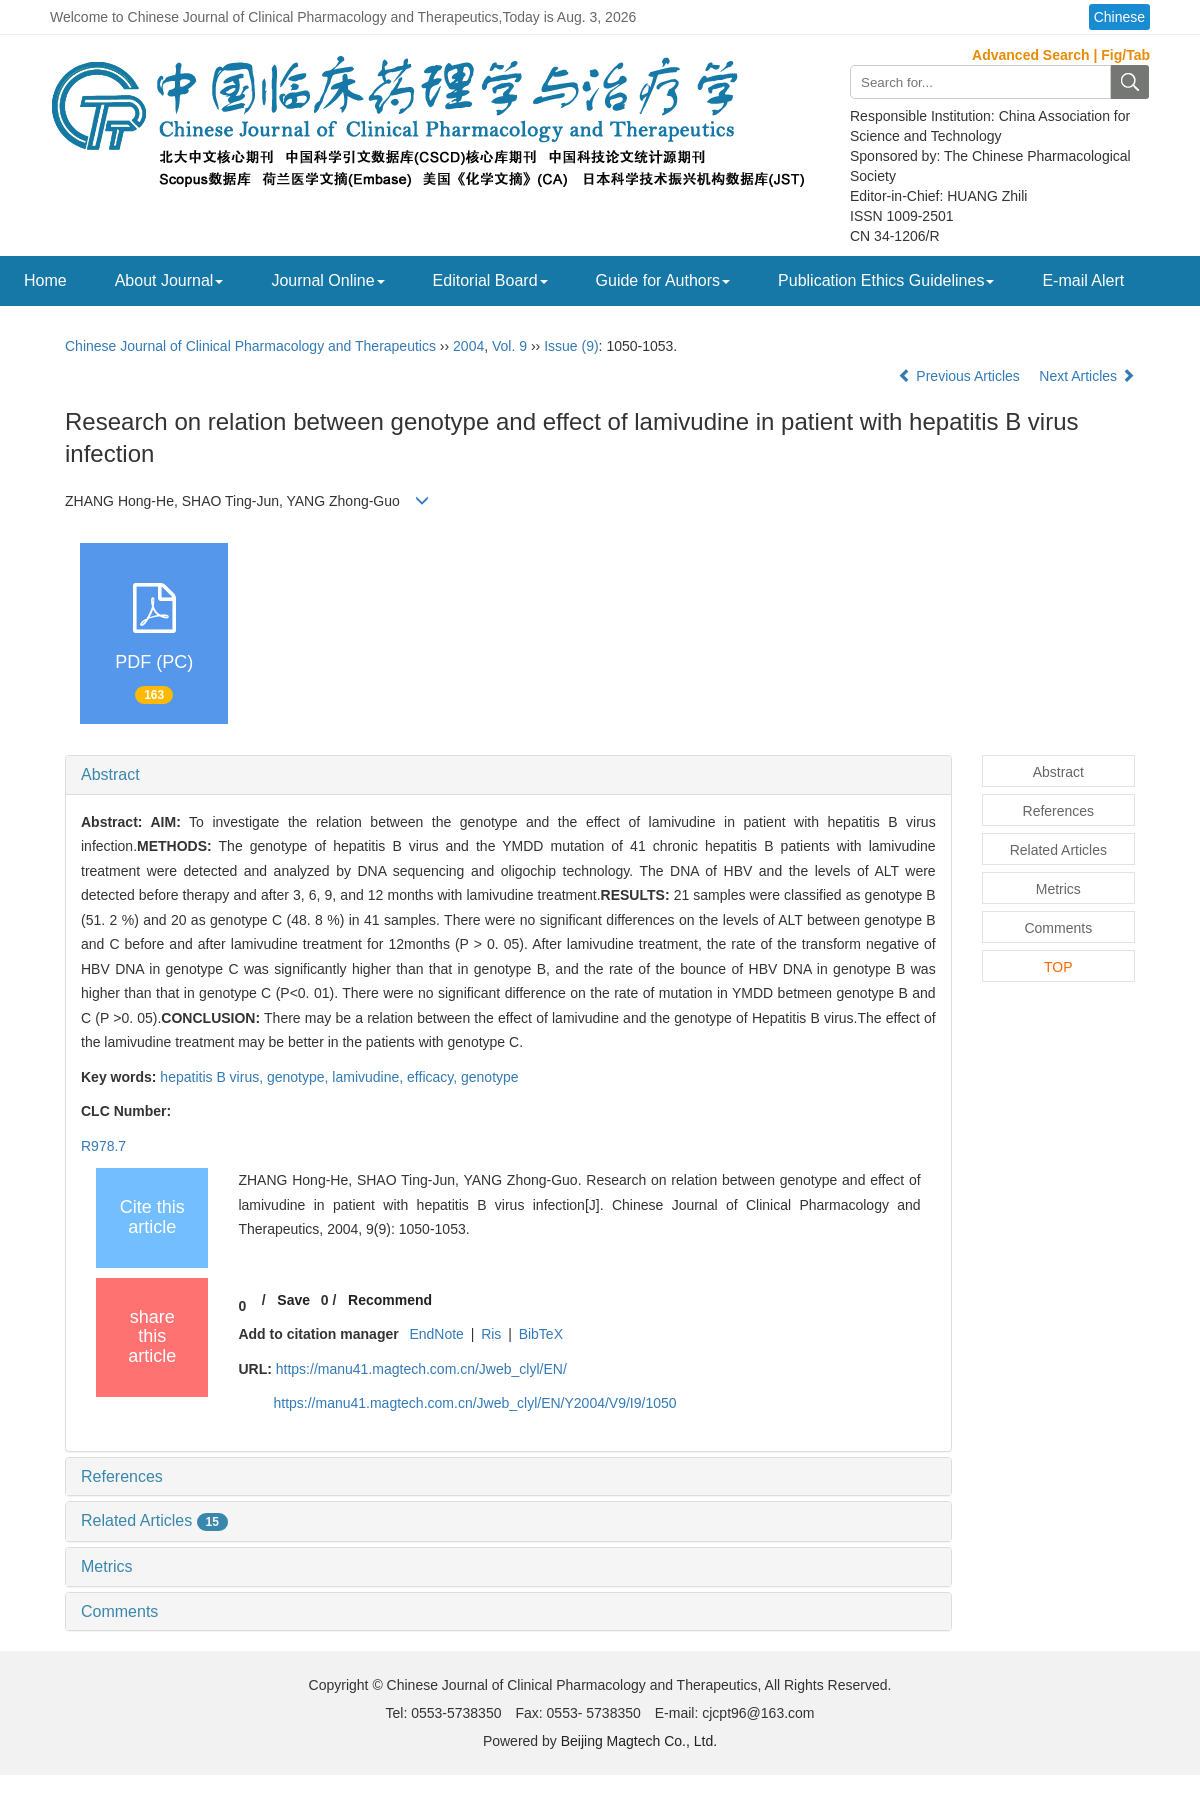 This screenshot has width=1200, height=1795. Describe the element at coordinates (436, 1334) in the screenshot. I see `EndNote` at that location.